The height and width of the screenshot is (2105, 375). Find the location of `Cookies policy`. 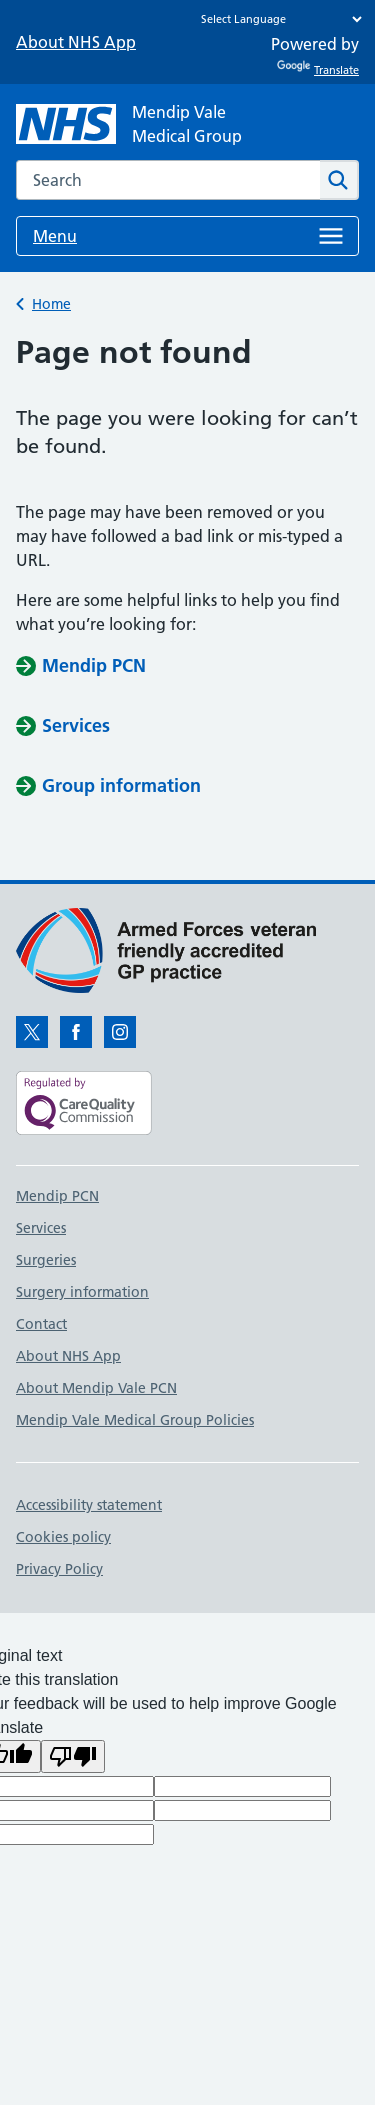

Cookies policy is located at coordinates (63, 1537).